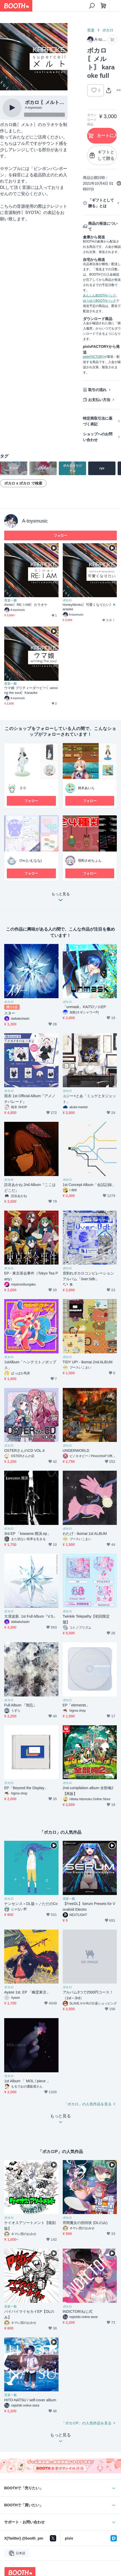 Image resolution: width=121 pixels, height=2576 pixels. I want to click on HoneyWorks〖可愛くなりたい〗Karaoke, so click(89, 607).